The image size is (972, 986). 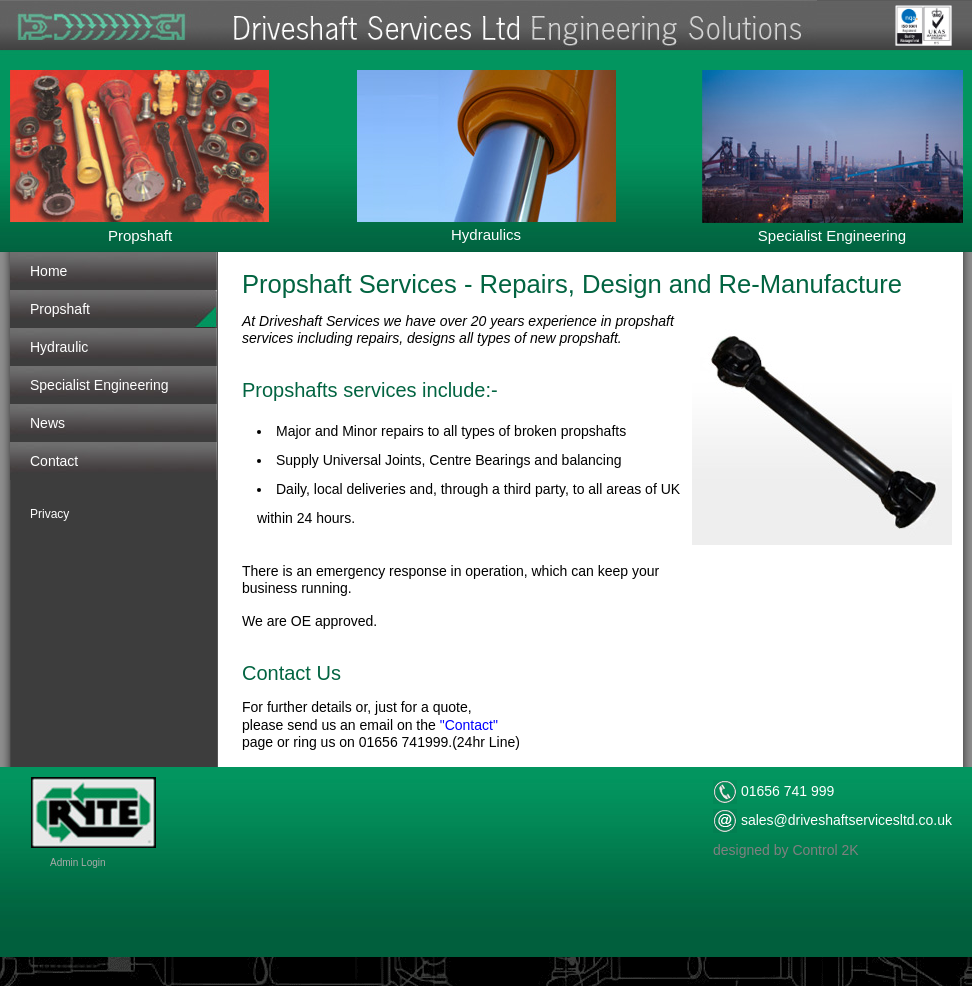 What do you see at coordinates (786, 849) in the screenshot?
I see `designed by Control 2K` at bounding box center [786, 849].